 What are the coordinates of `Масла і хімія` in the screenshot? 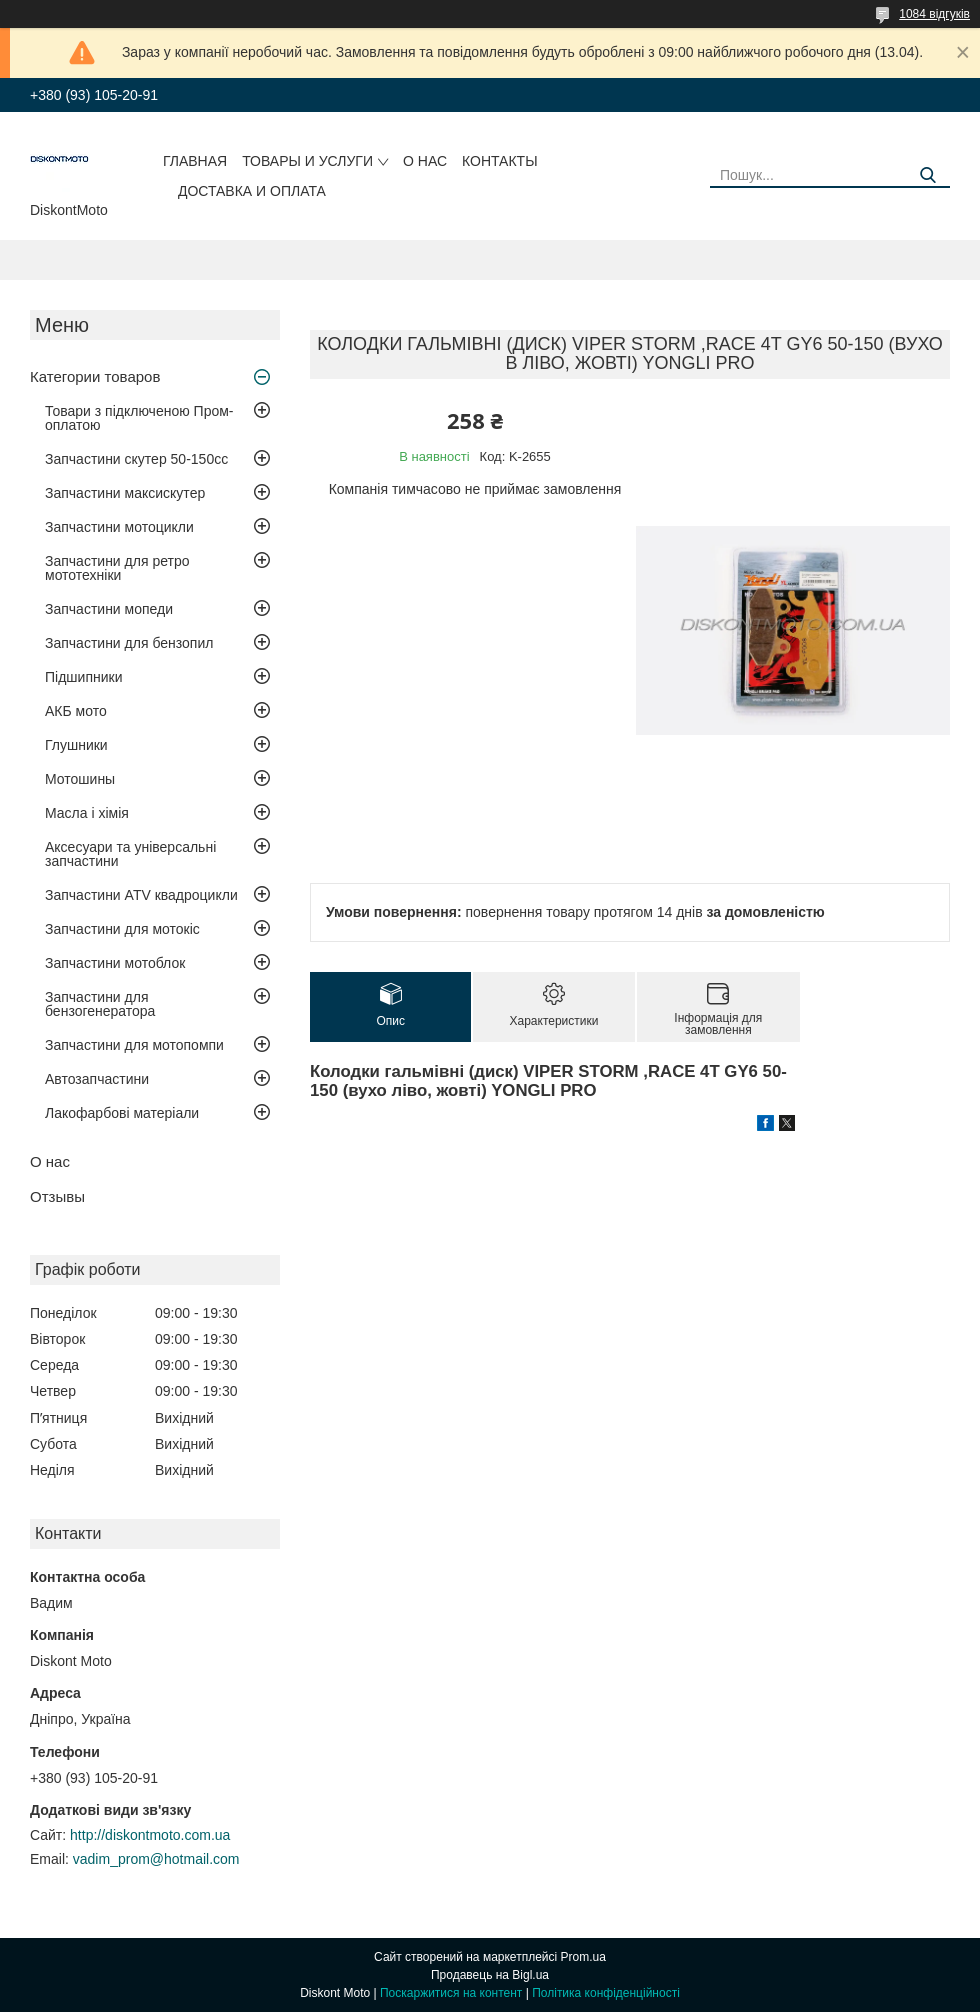 It's located at (87, 813).